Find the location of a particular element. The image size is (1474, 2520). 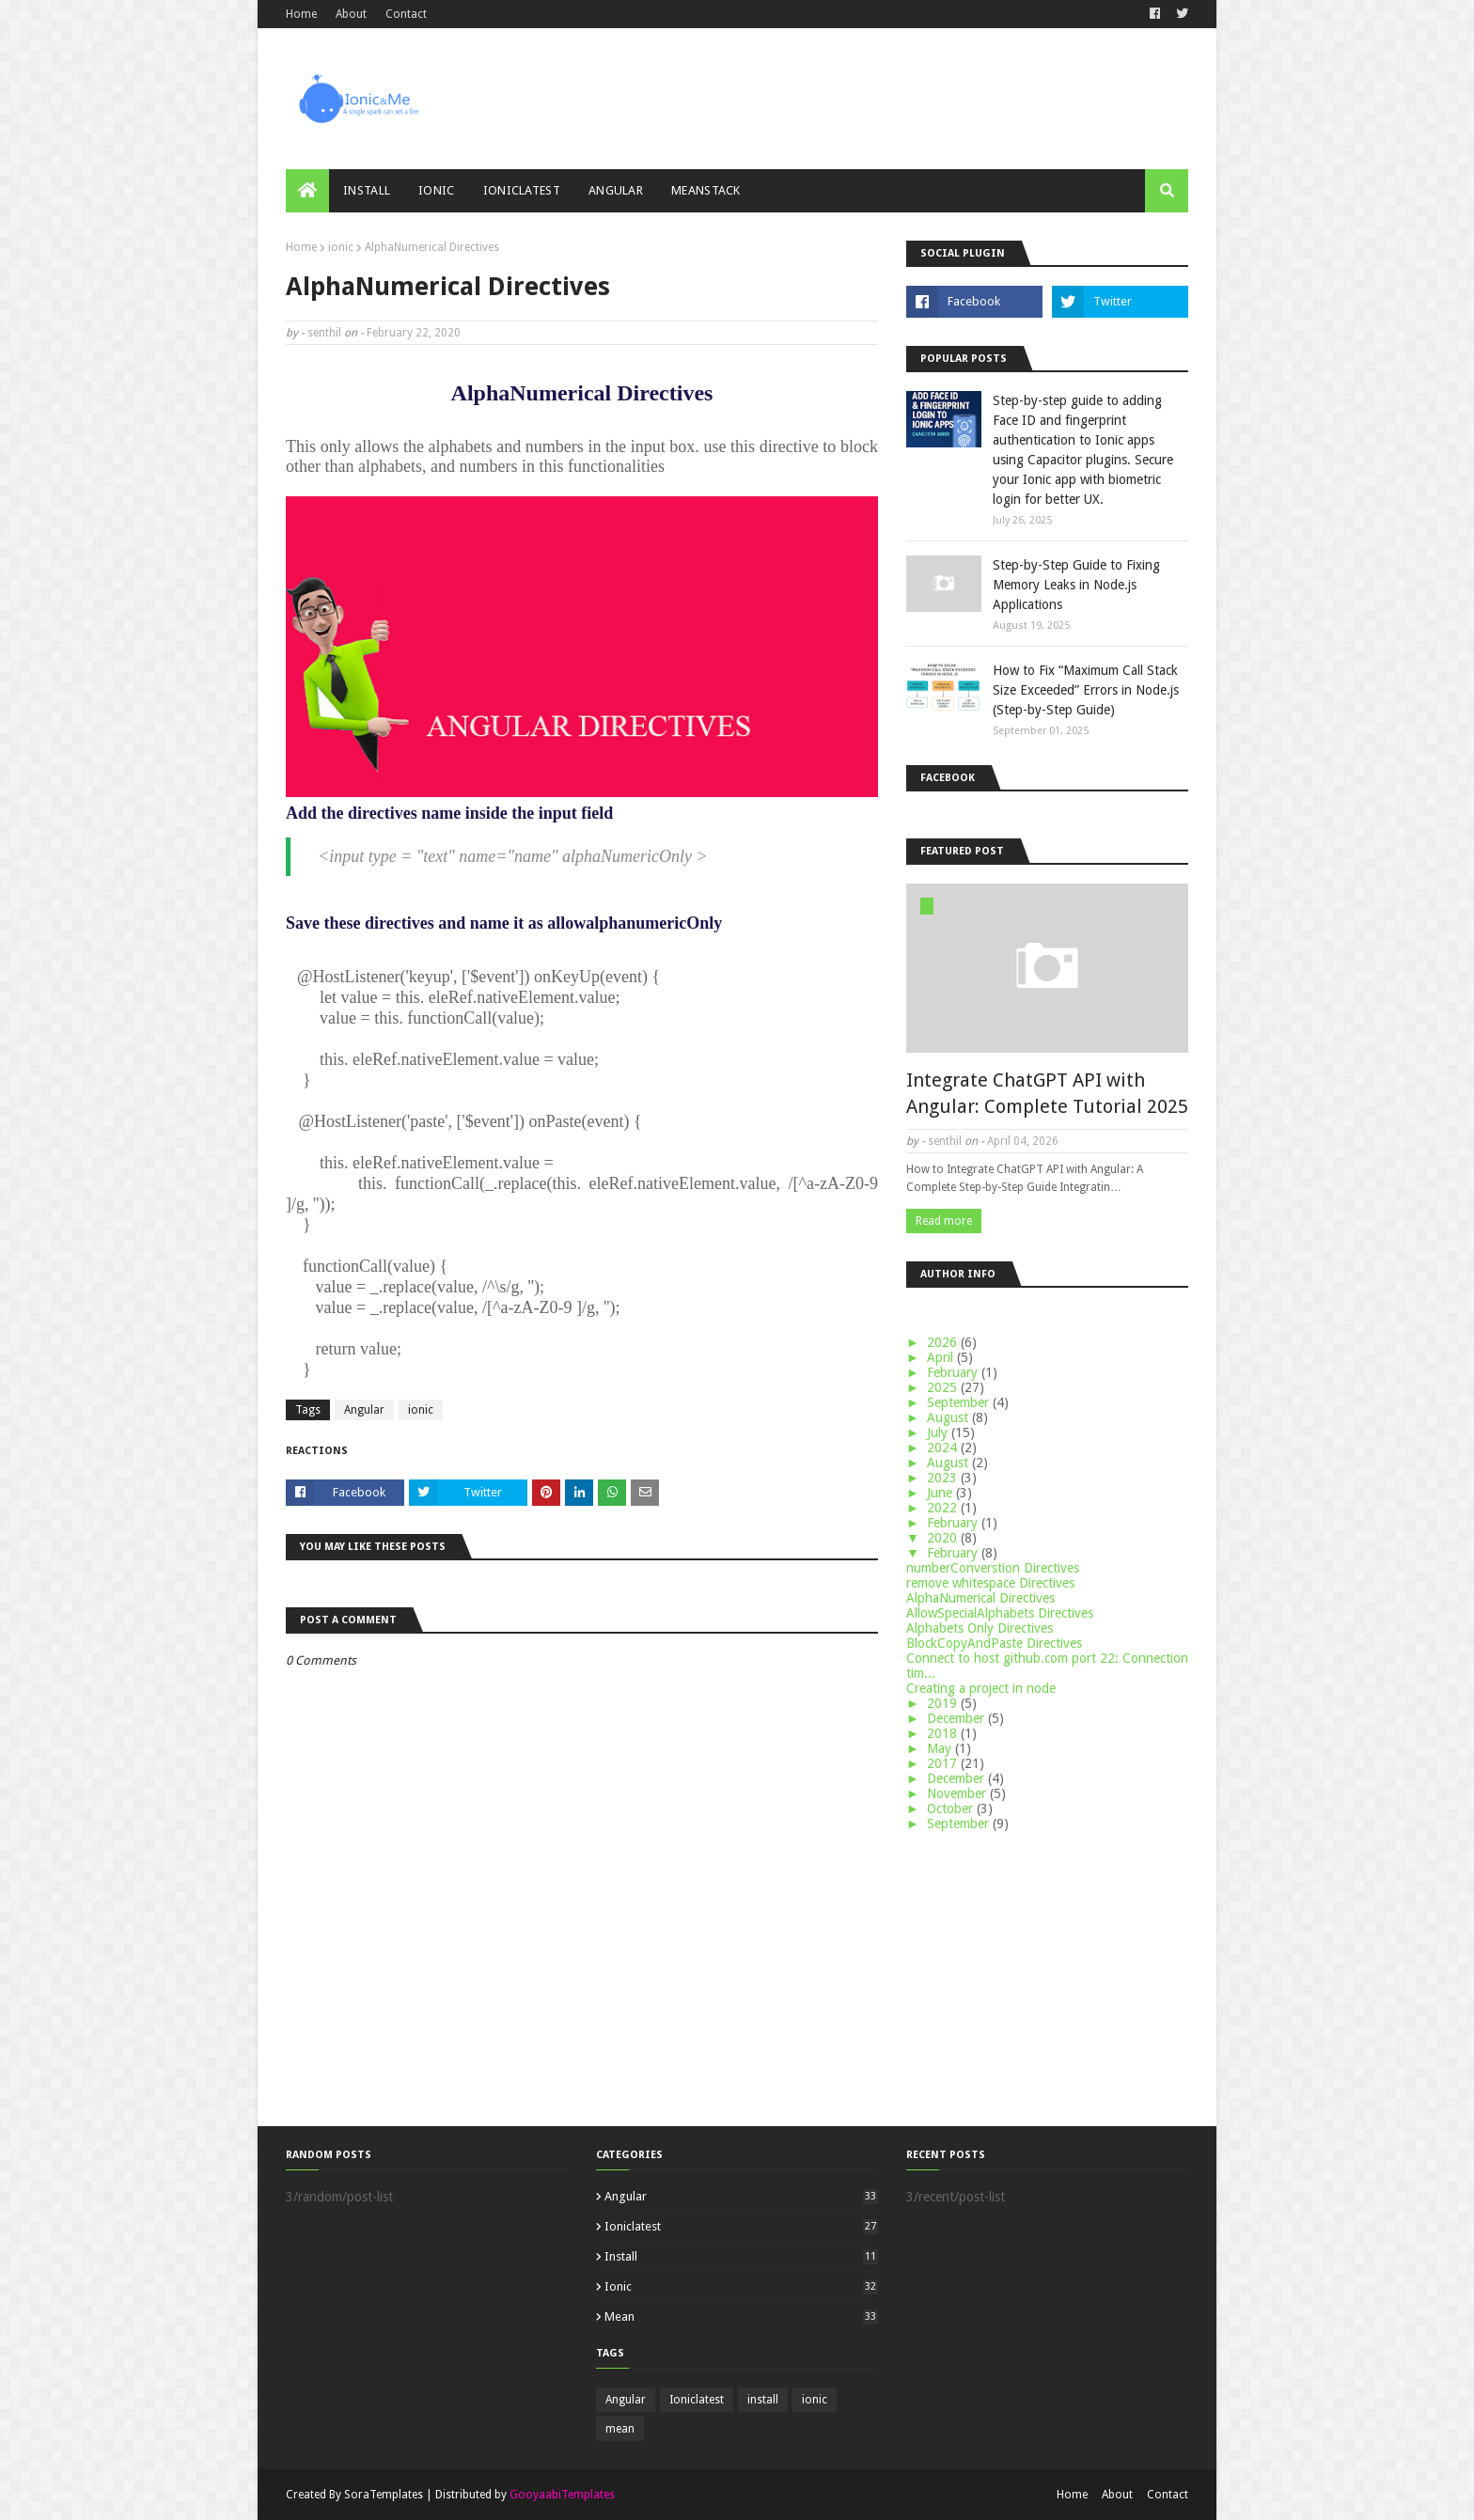

[menuitem] is located at coordinates (307, 190).